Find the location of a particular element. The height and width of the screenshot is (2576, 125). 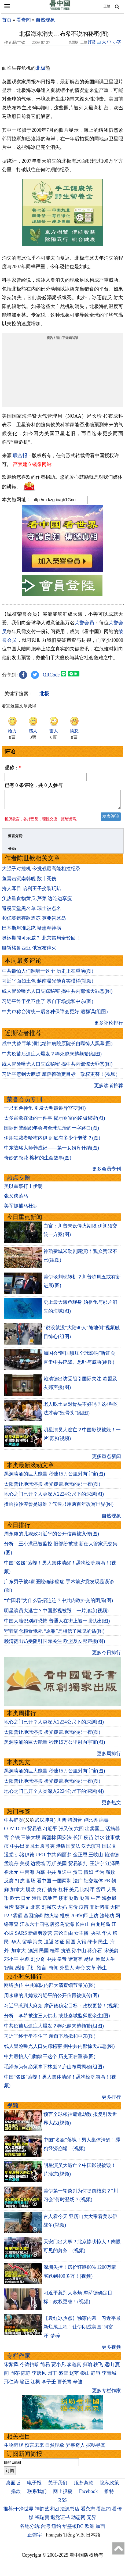

加拿大 is located at coordinates (17, 1893).